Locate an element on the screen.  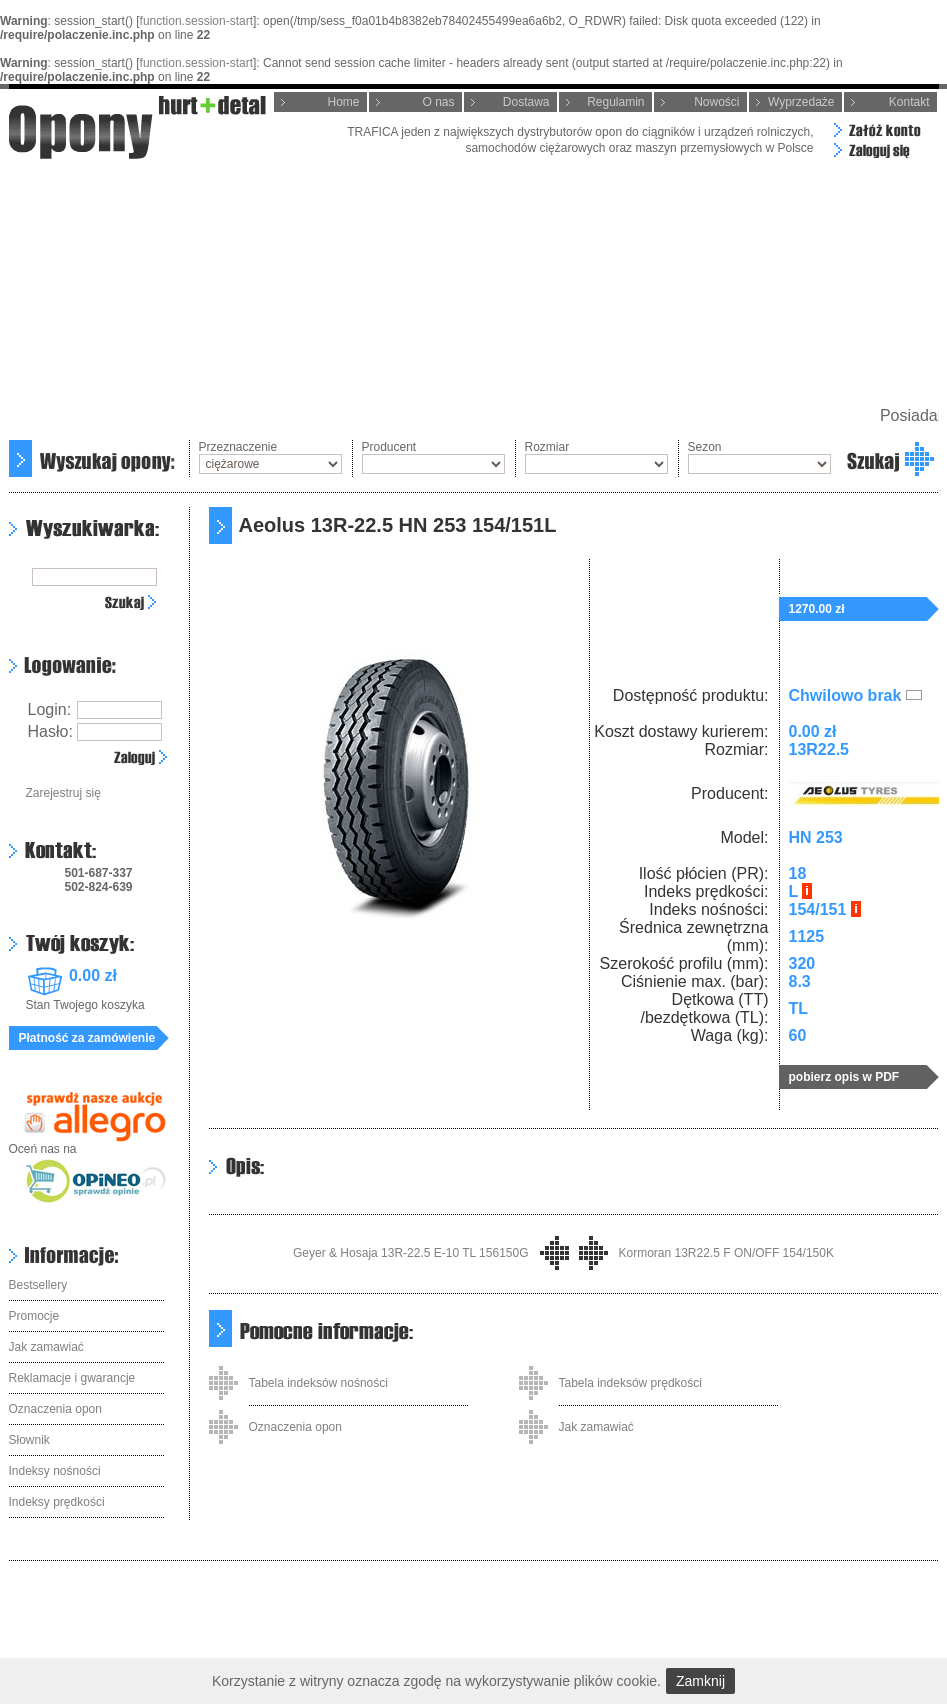
Regulamin is located at coordinates (615, 102).